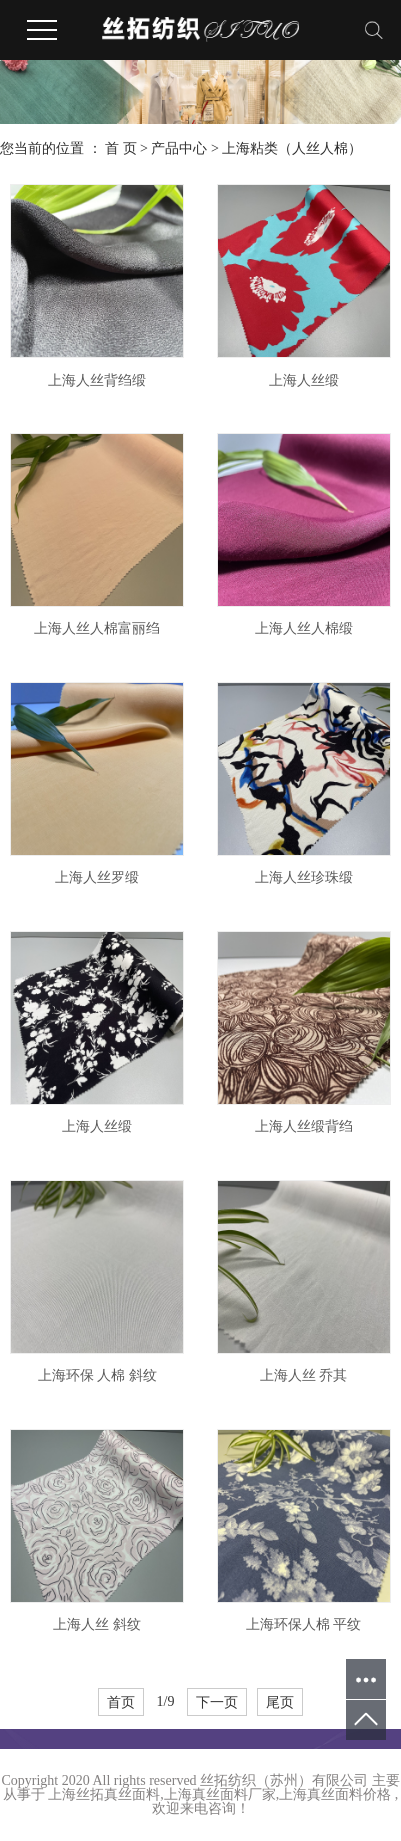  I want to click on 上海环保人棉 平纹, so click(304, 1624).